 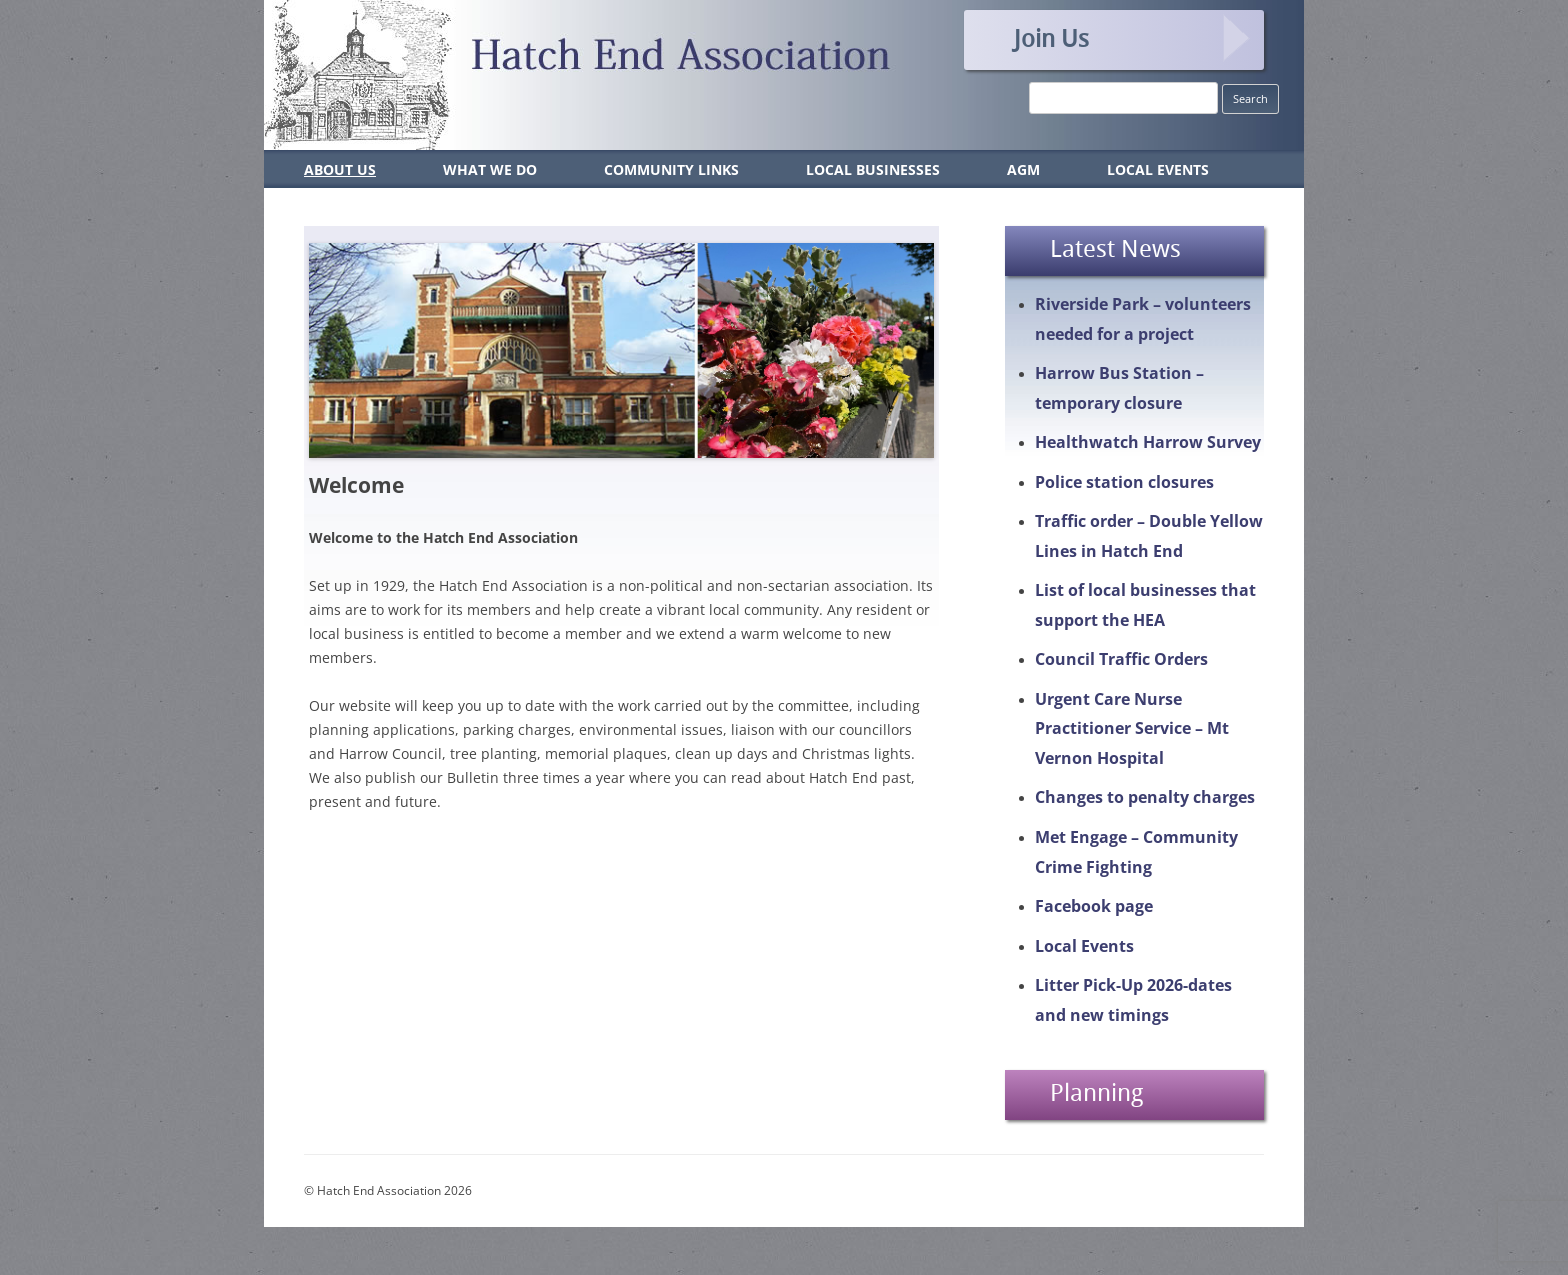 What do you see at coordinates (1096, 1092) in the screenshot?
I see `Planning` at bounding box center [1096, 1092].